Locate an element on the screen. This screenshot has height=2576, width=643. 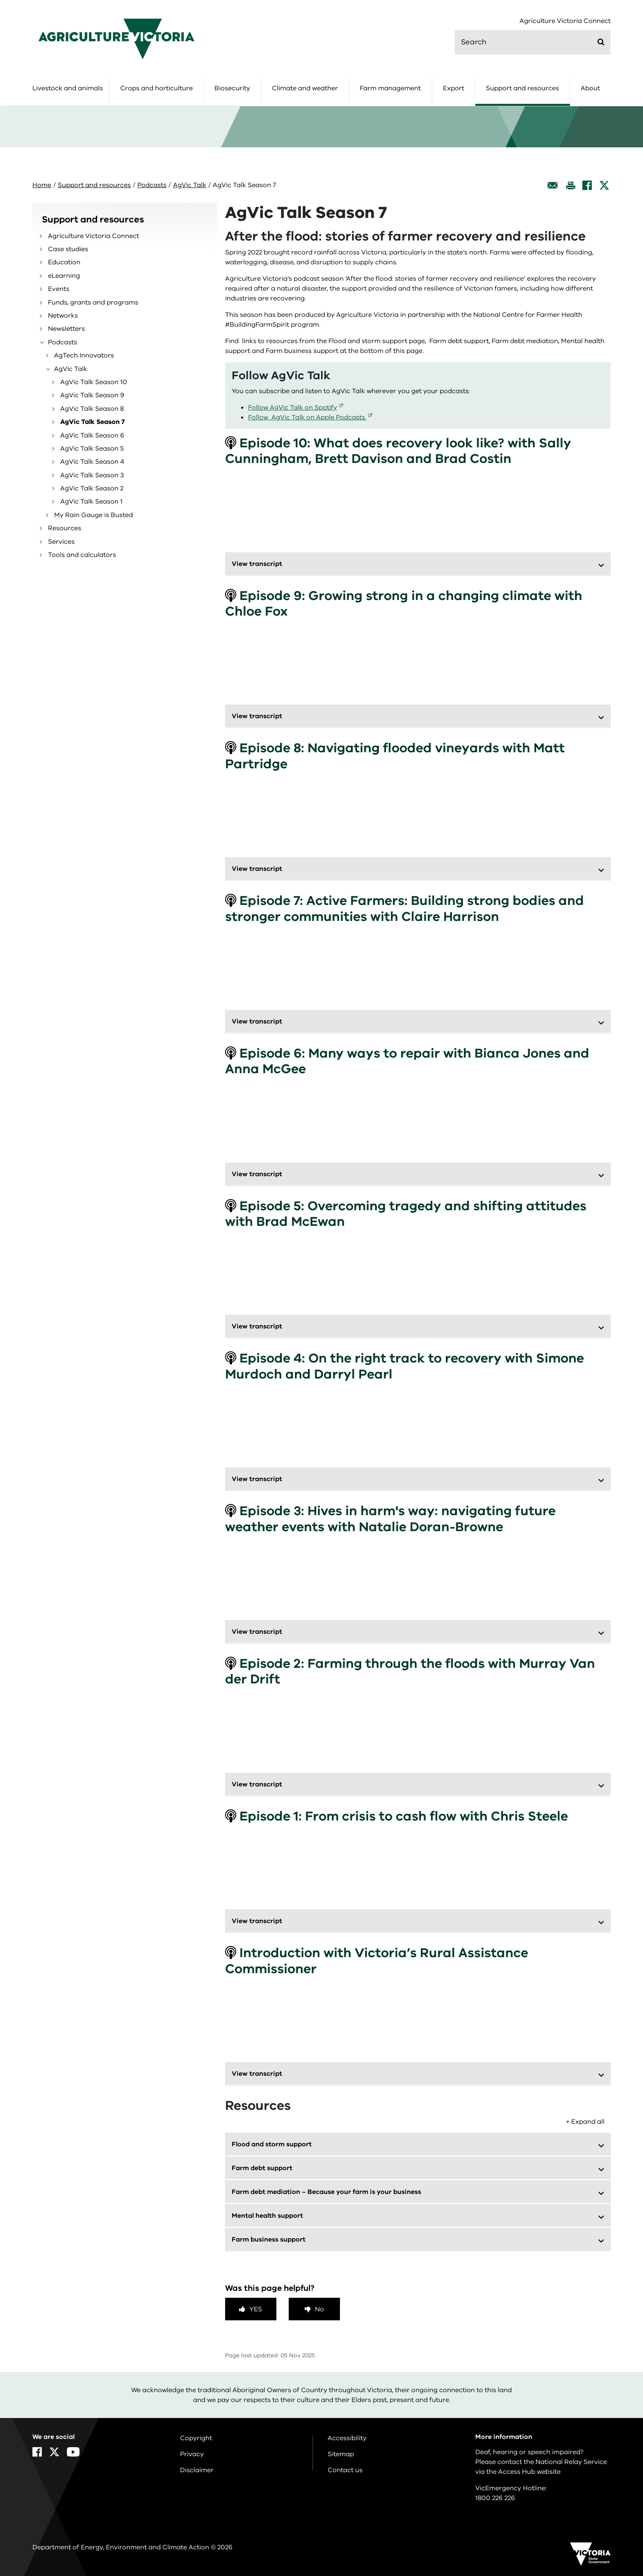
Livestock and animals is located at coordinates (67, 88).